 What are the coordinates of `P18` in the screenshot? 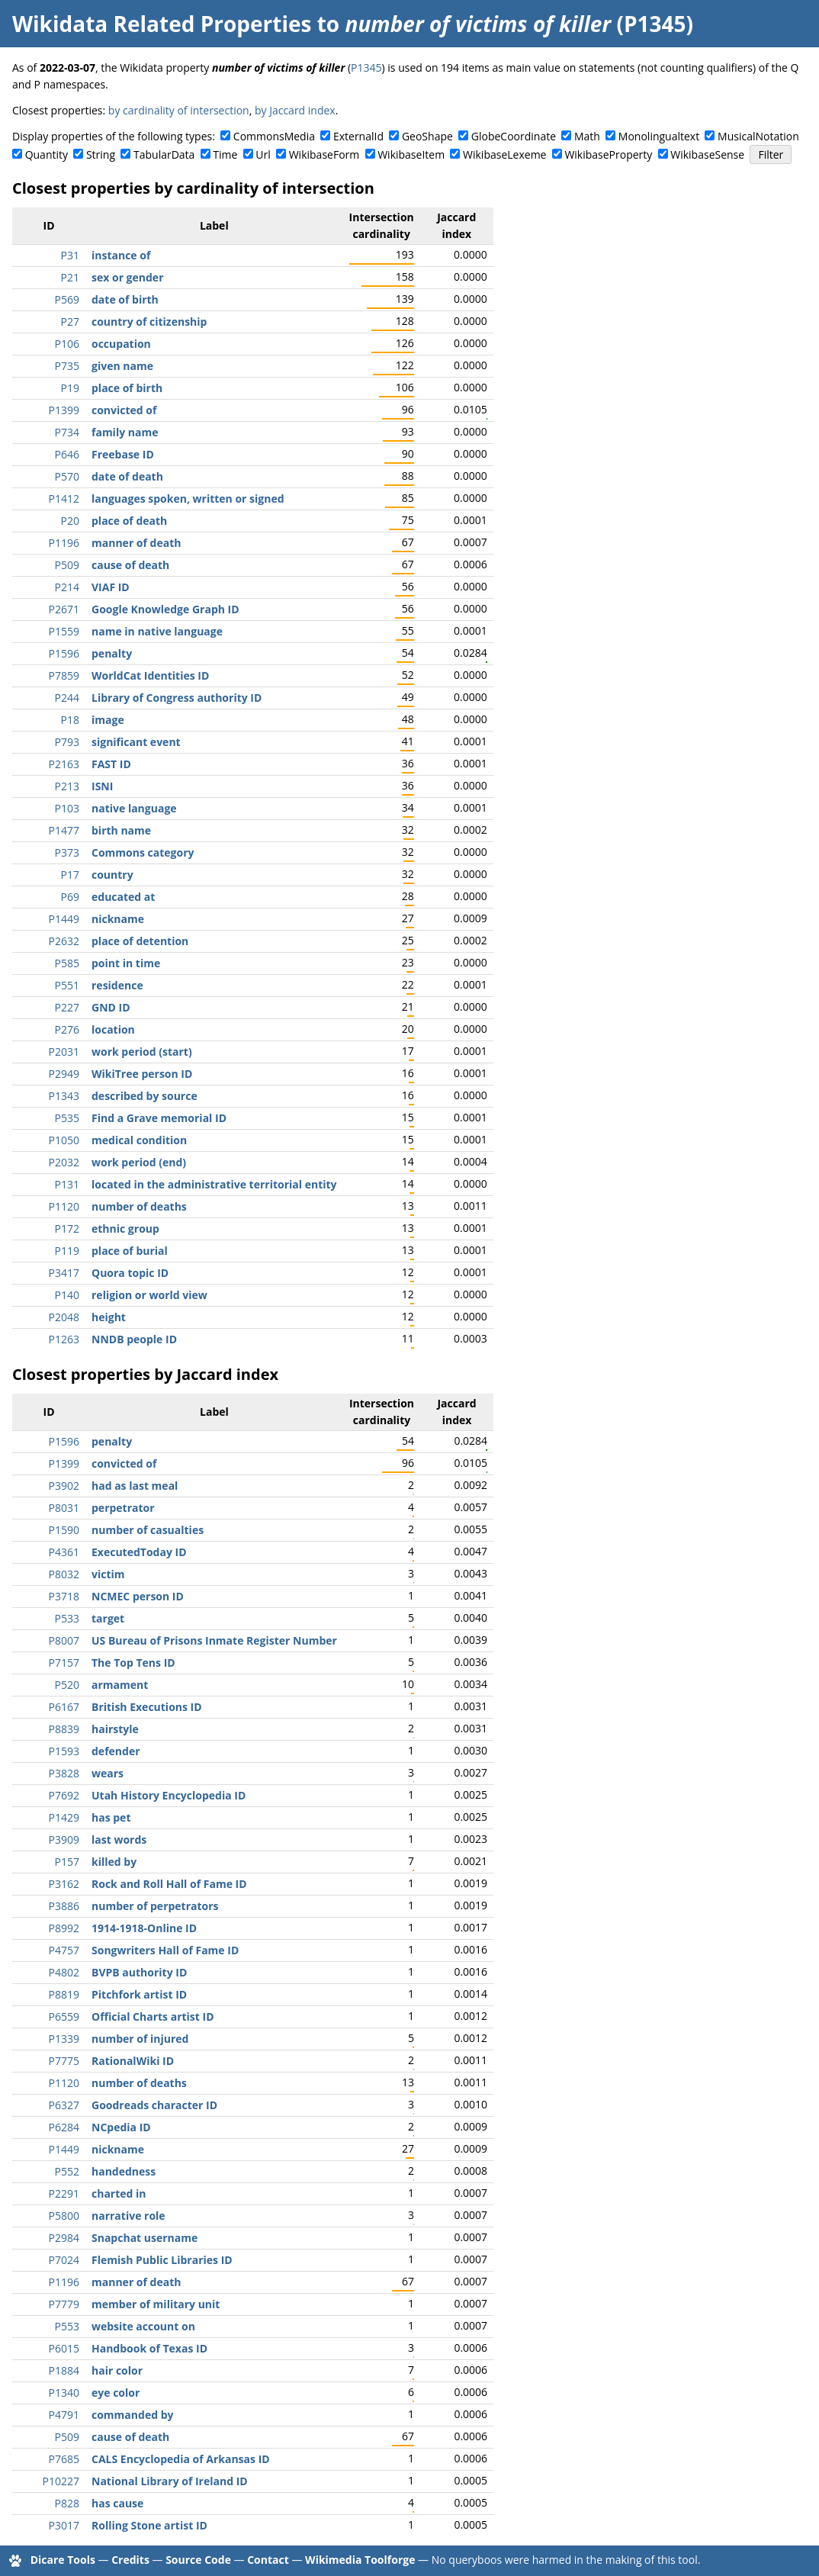 It's located at (70, 719).